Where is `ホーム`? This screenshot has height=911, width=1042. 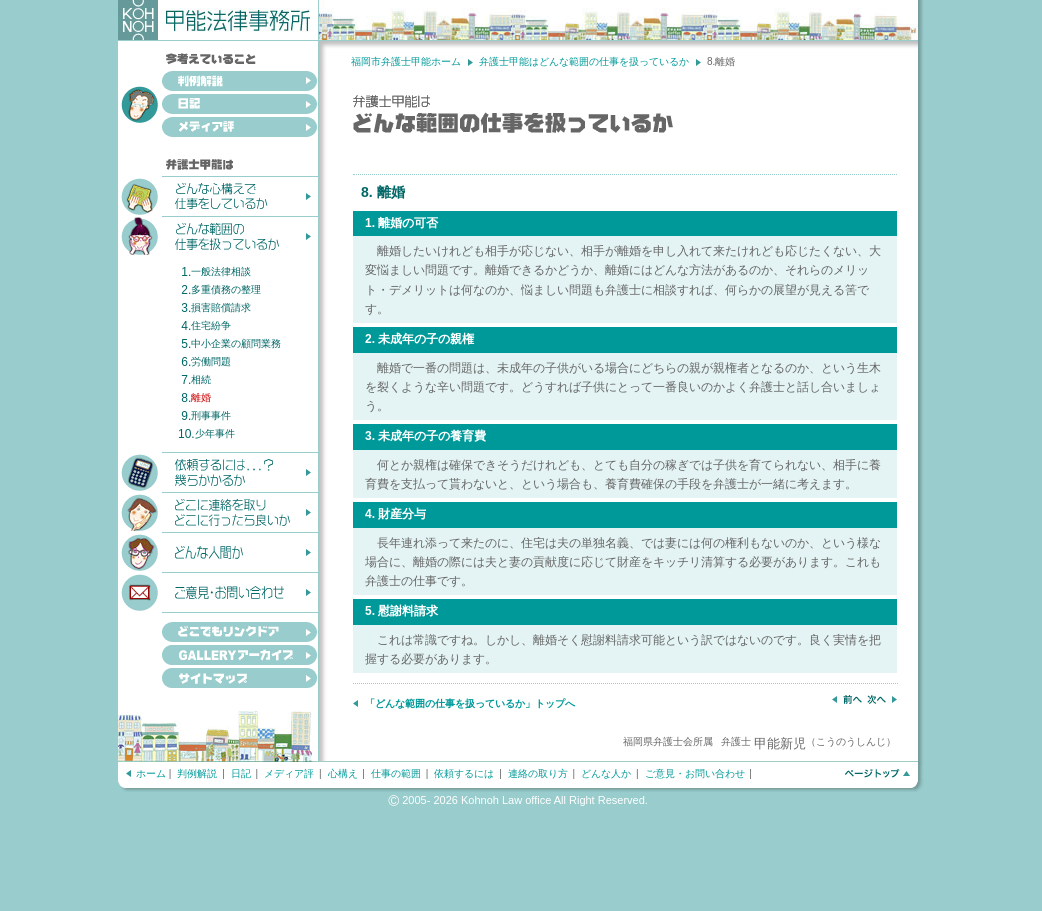 ホーム is located at coordinates (151, 773).